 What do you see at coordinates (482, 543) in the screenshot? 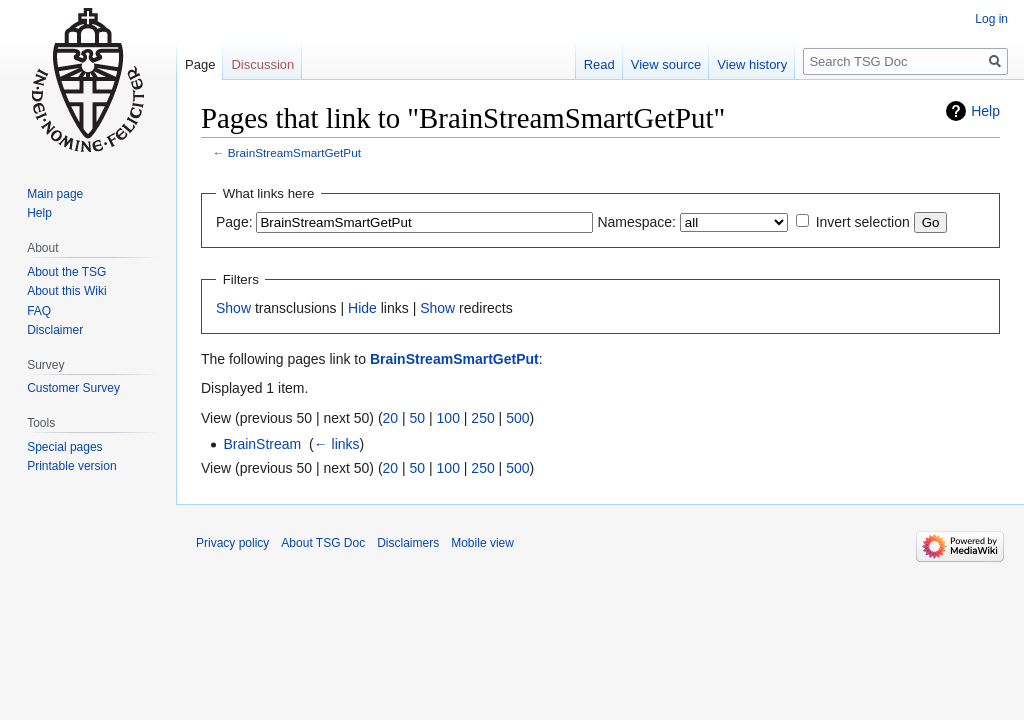
I see `Mobile view` at bounding box center [482, 543].